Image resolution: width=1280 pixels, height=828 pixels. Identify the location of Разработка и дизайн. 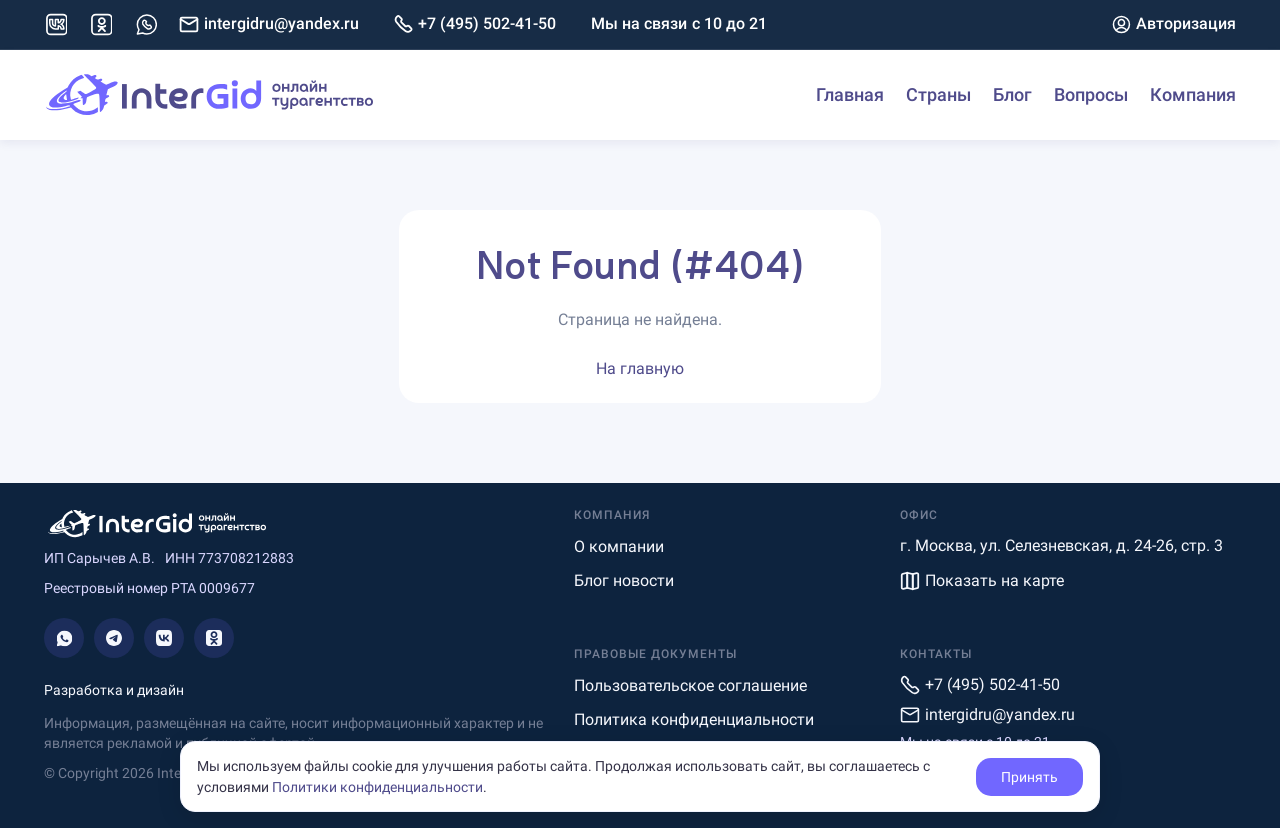
(114, 690).